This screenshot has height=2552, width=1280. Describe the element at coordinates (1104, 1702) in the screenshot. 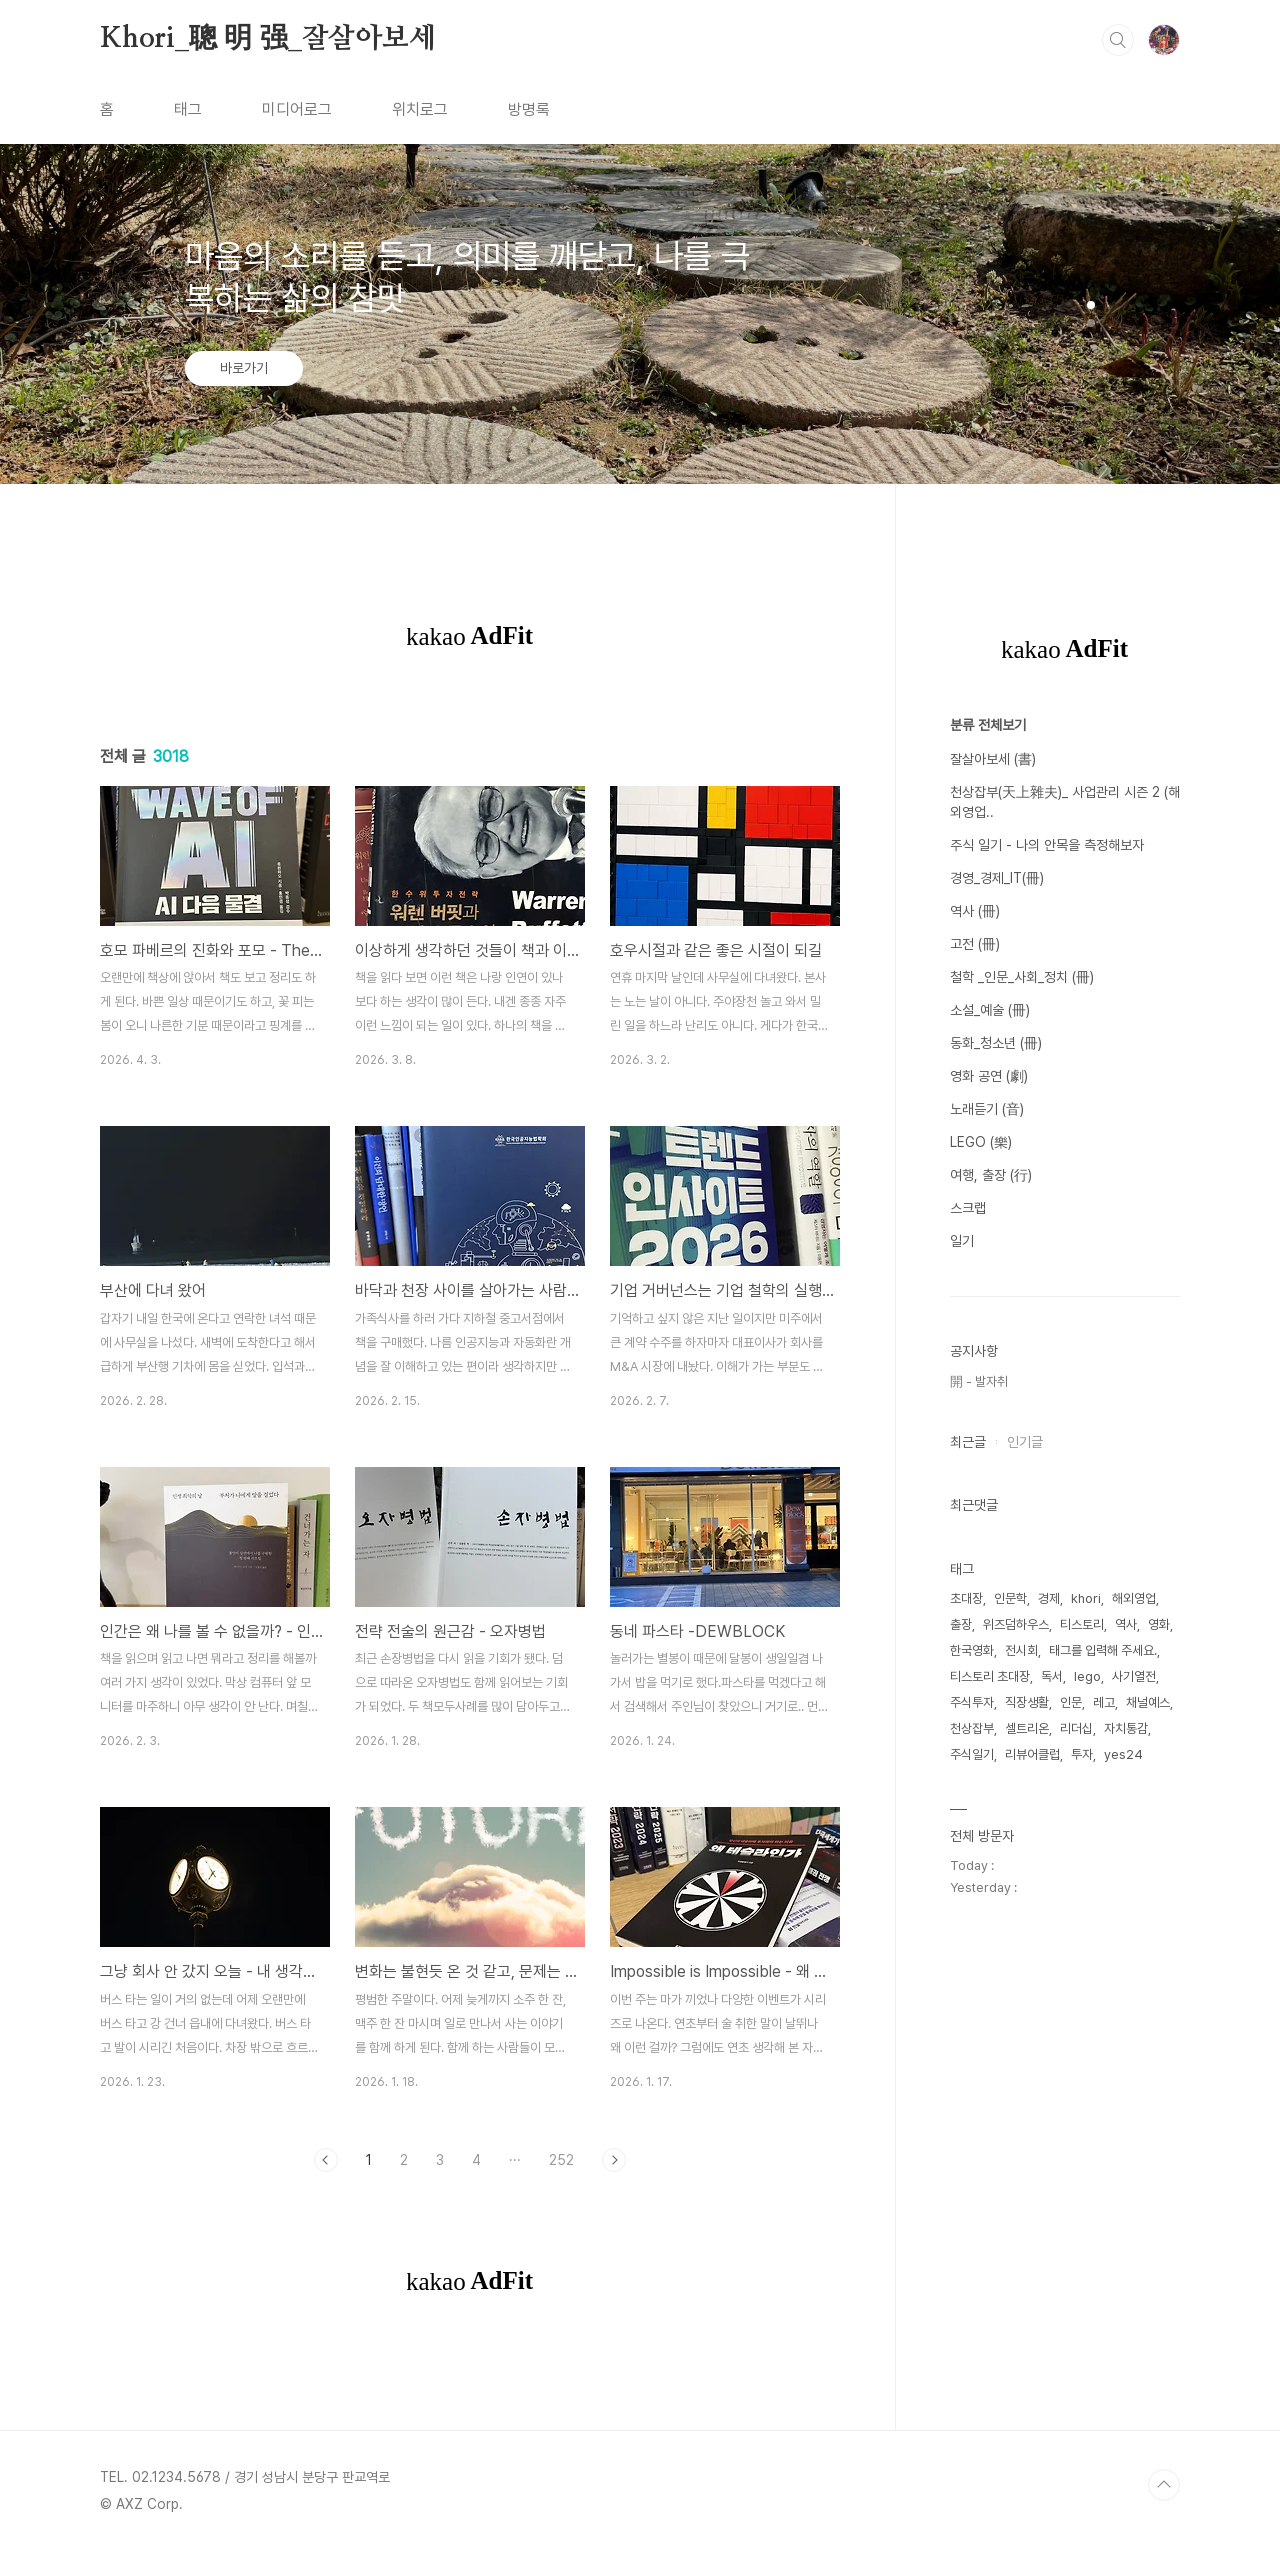

I see `레고` at that location.